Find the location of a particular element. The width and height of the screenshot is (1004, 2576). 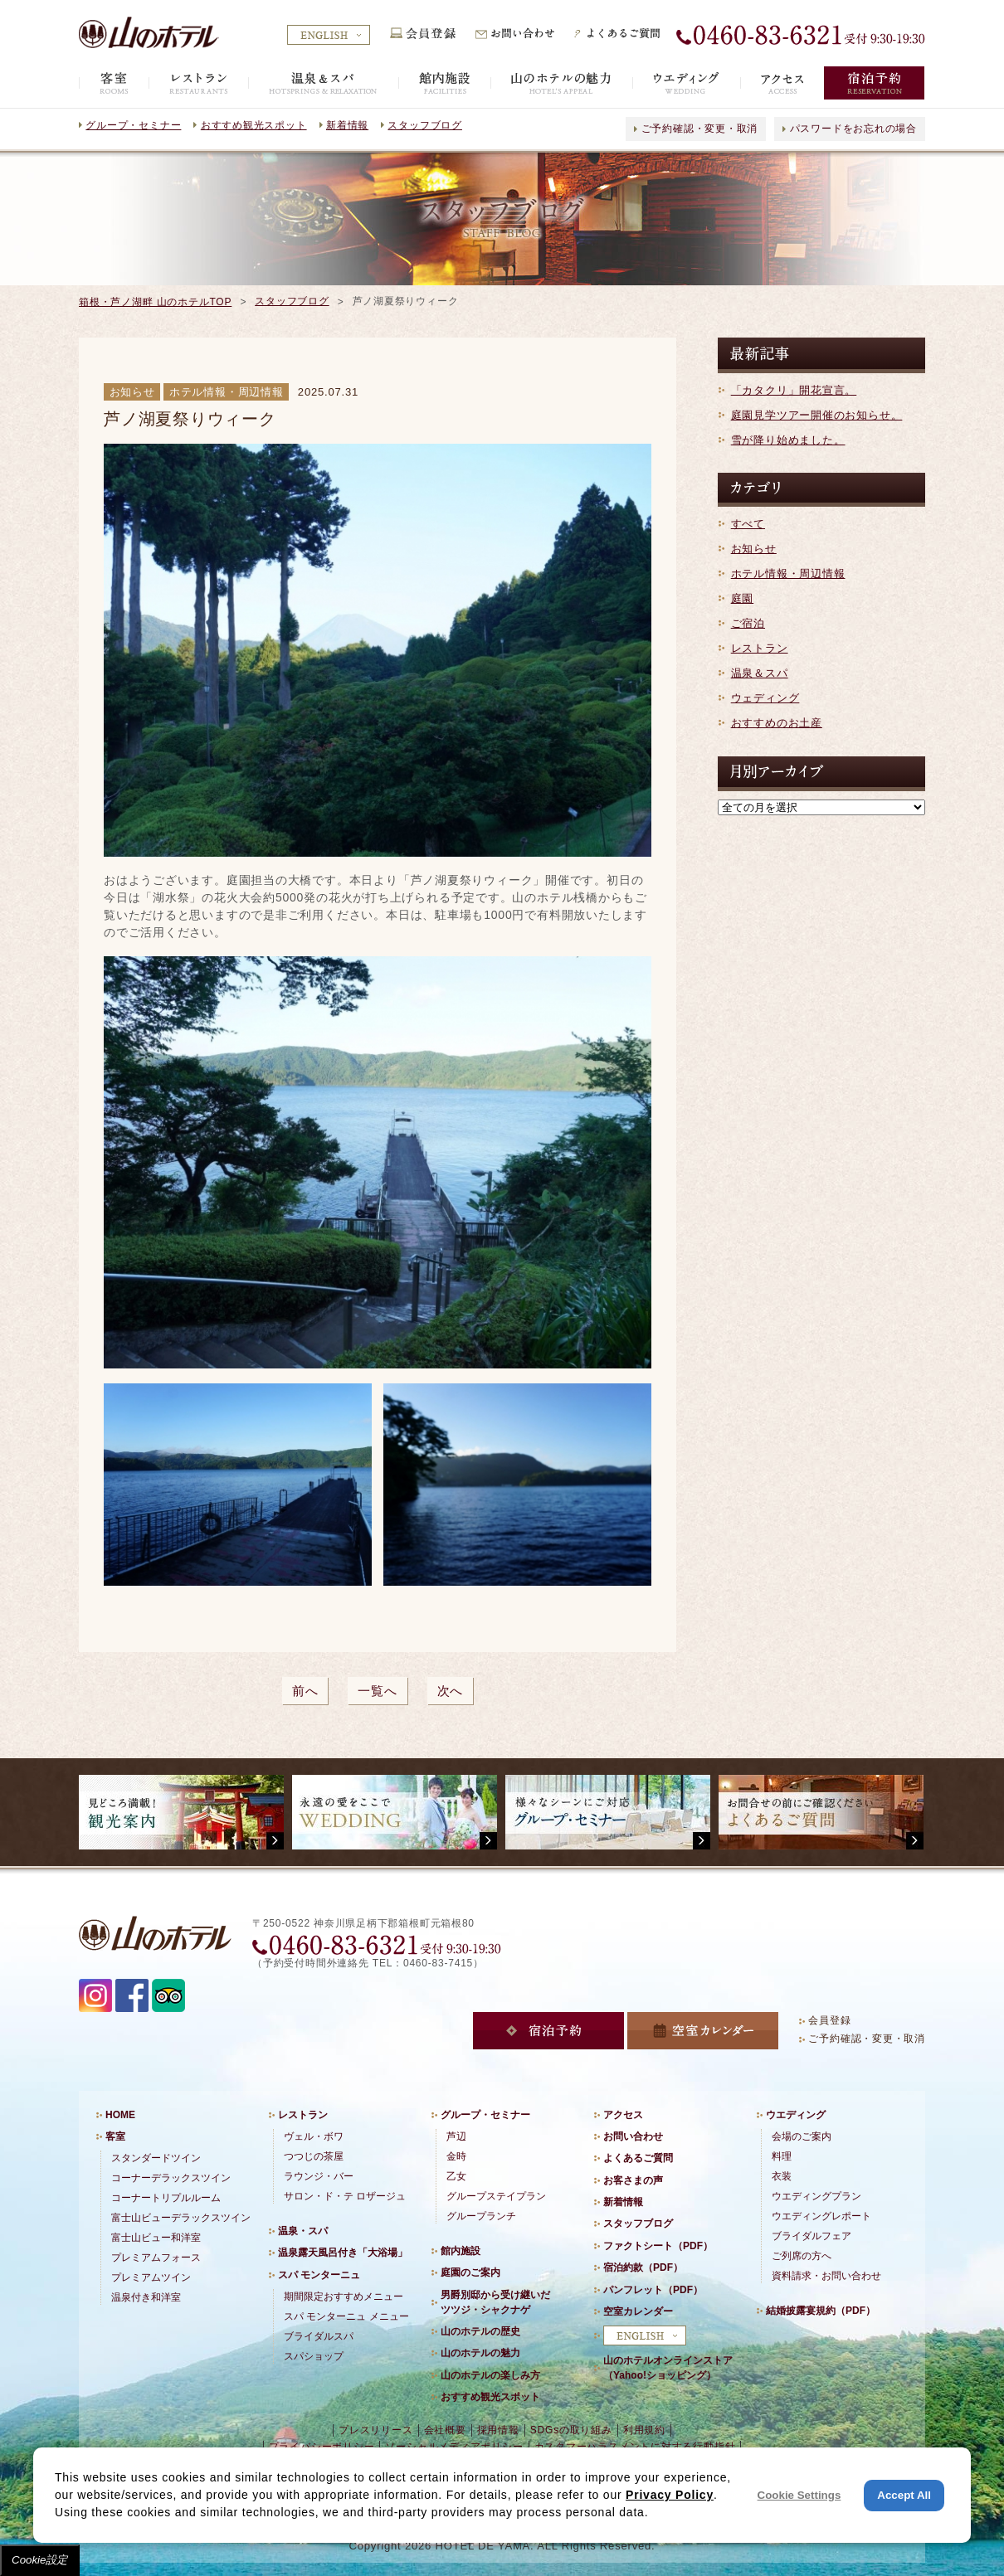

ブライダルフェア is located at coordinates (811, 2236).